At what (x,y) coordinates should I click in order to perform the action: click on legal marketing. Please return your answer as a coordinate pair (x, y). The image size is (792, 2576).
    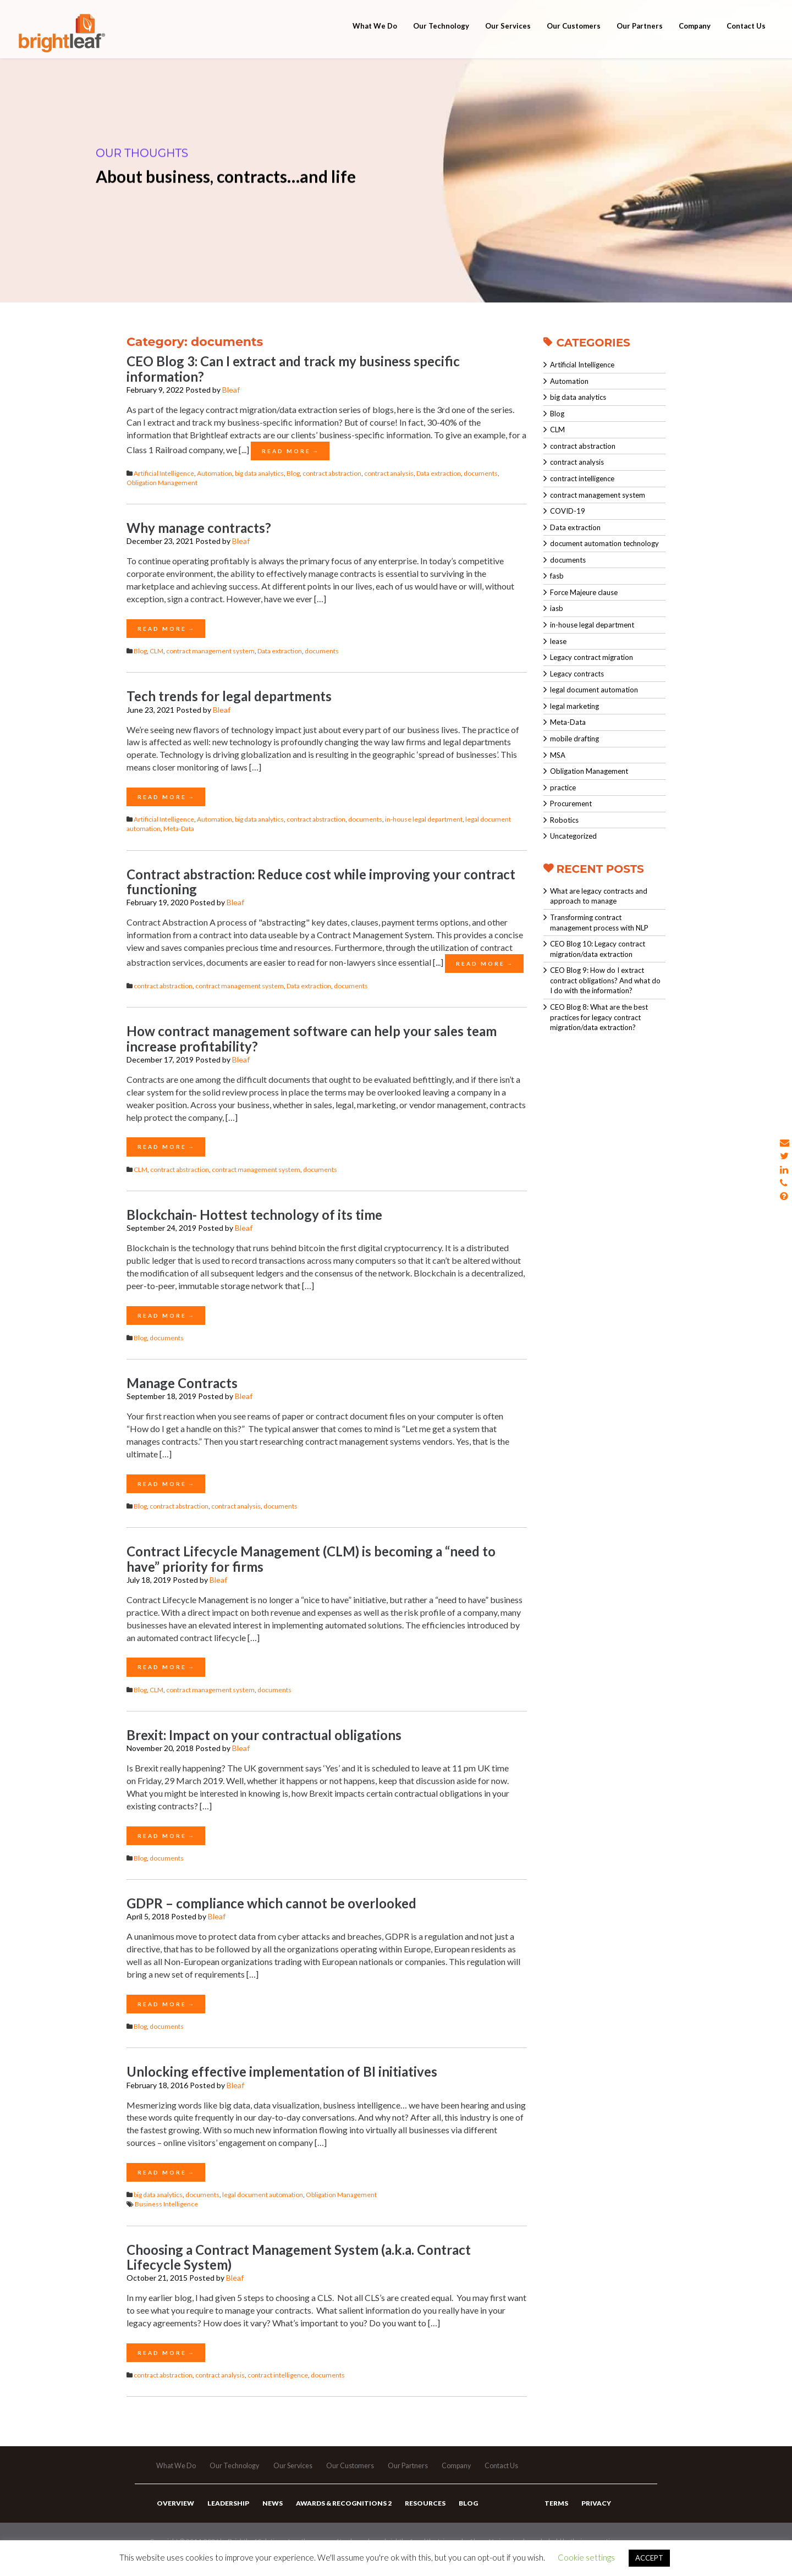
    Looking at the image, I should click on (574, 706).